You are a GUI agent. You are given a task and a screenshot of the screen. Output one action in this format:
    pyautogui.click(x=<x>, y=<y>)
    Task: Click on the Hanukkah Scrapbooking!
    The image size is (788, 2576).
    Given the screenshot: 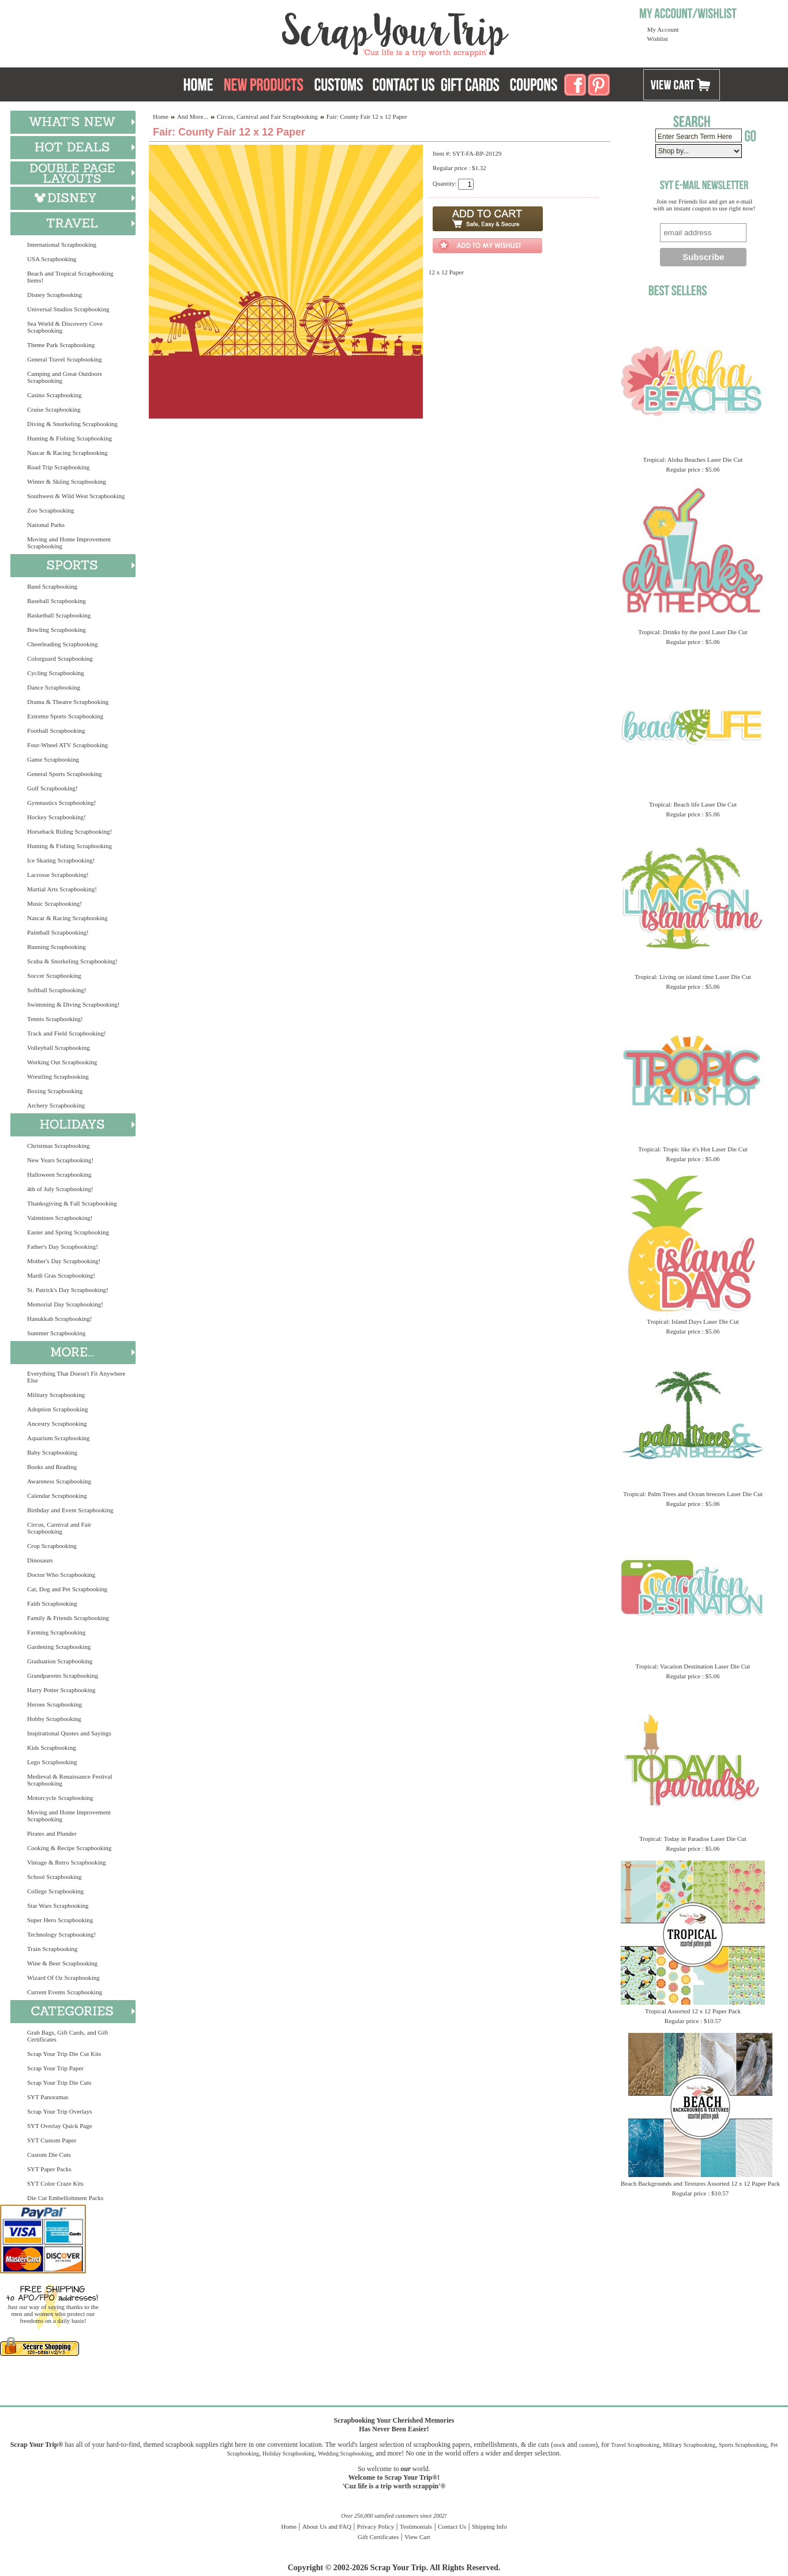 What is the action you would take?
    pyautogui.click(x=59, y=1318)
    